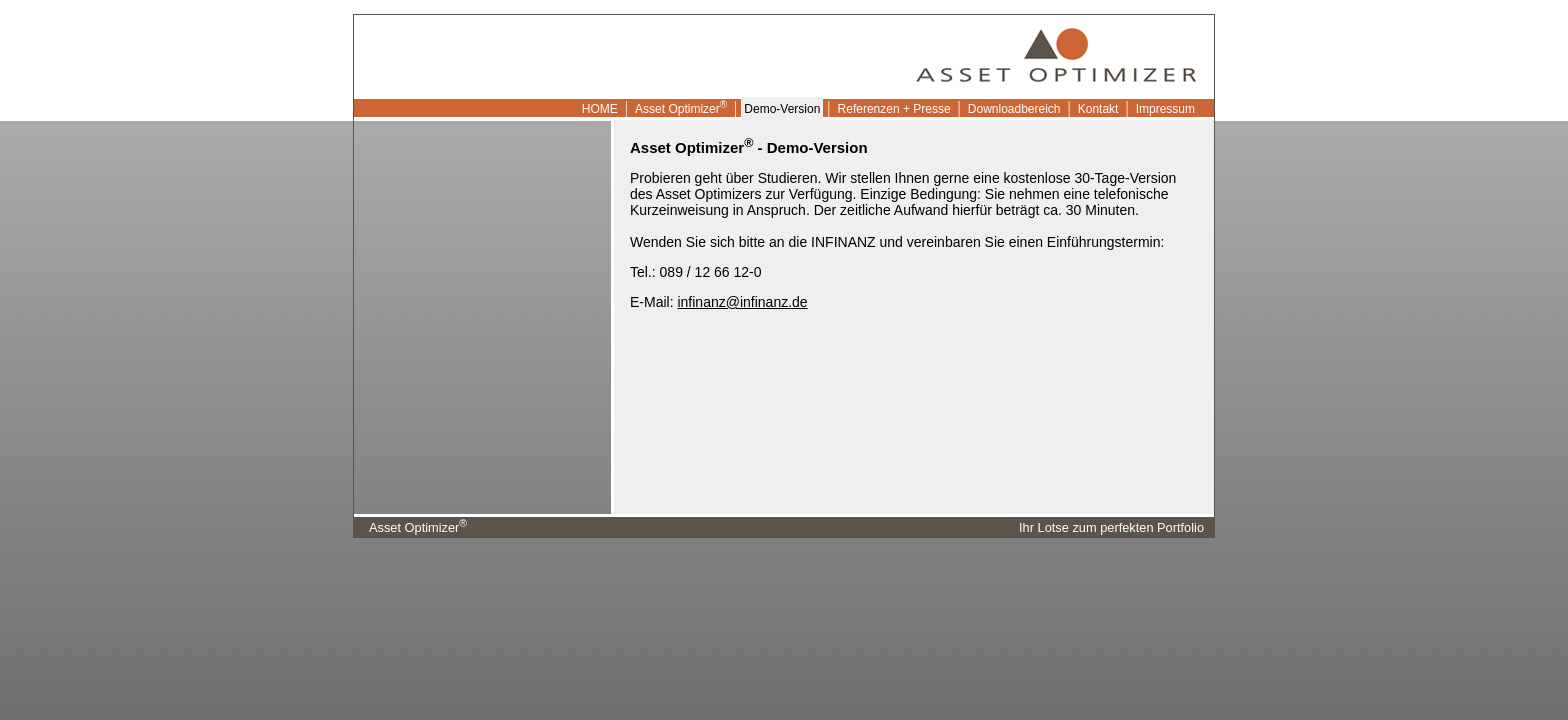 Image resolution: width=1568 pixels, height=720 pixels. I want to click on infinanz@infinanz.de, so click(742, 302).